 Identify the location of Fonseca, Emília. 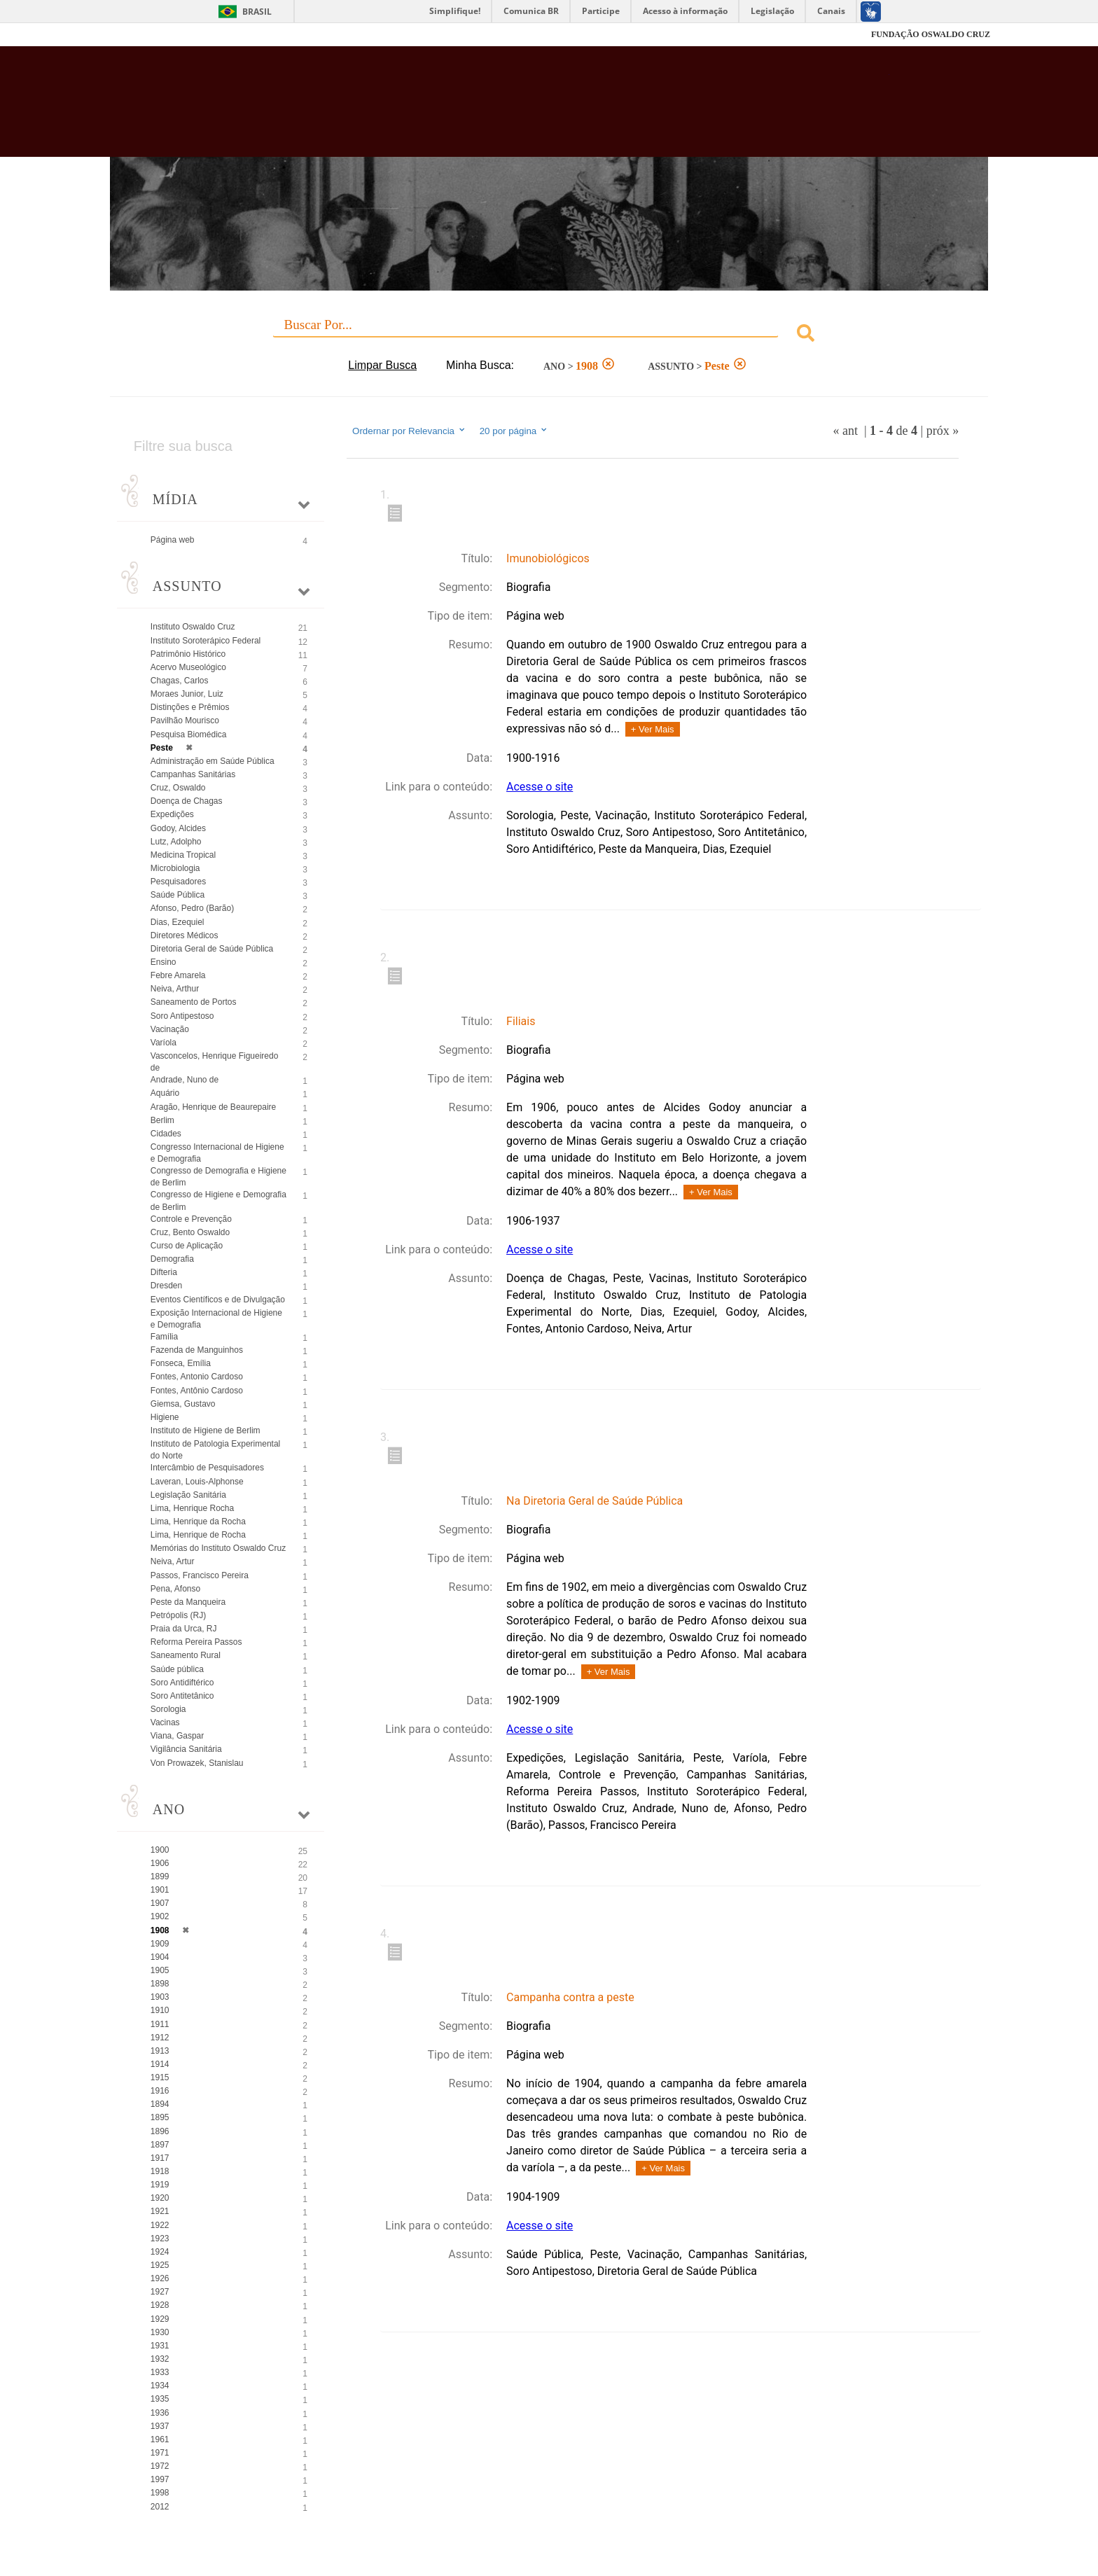
(181, 1363).